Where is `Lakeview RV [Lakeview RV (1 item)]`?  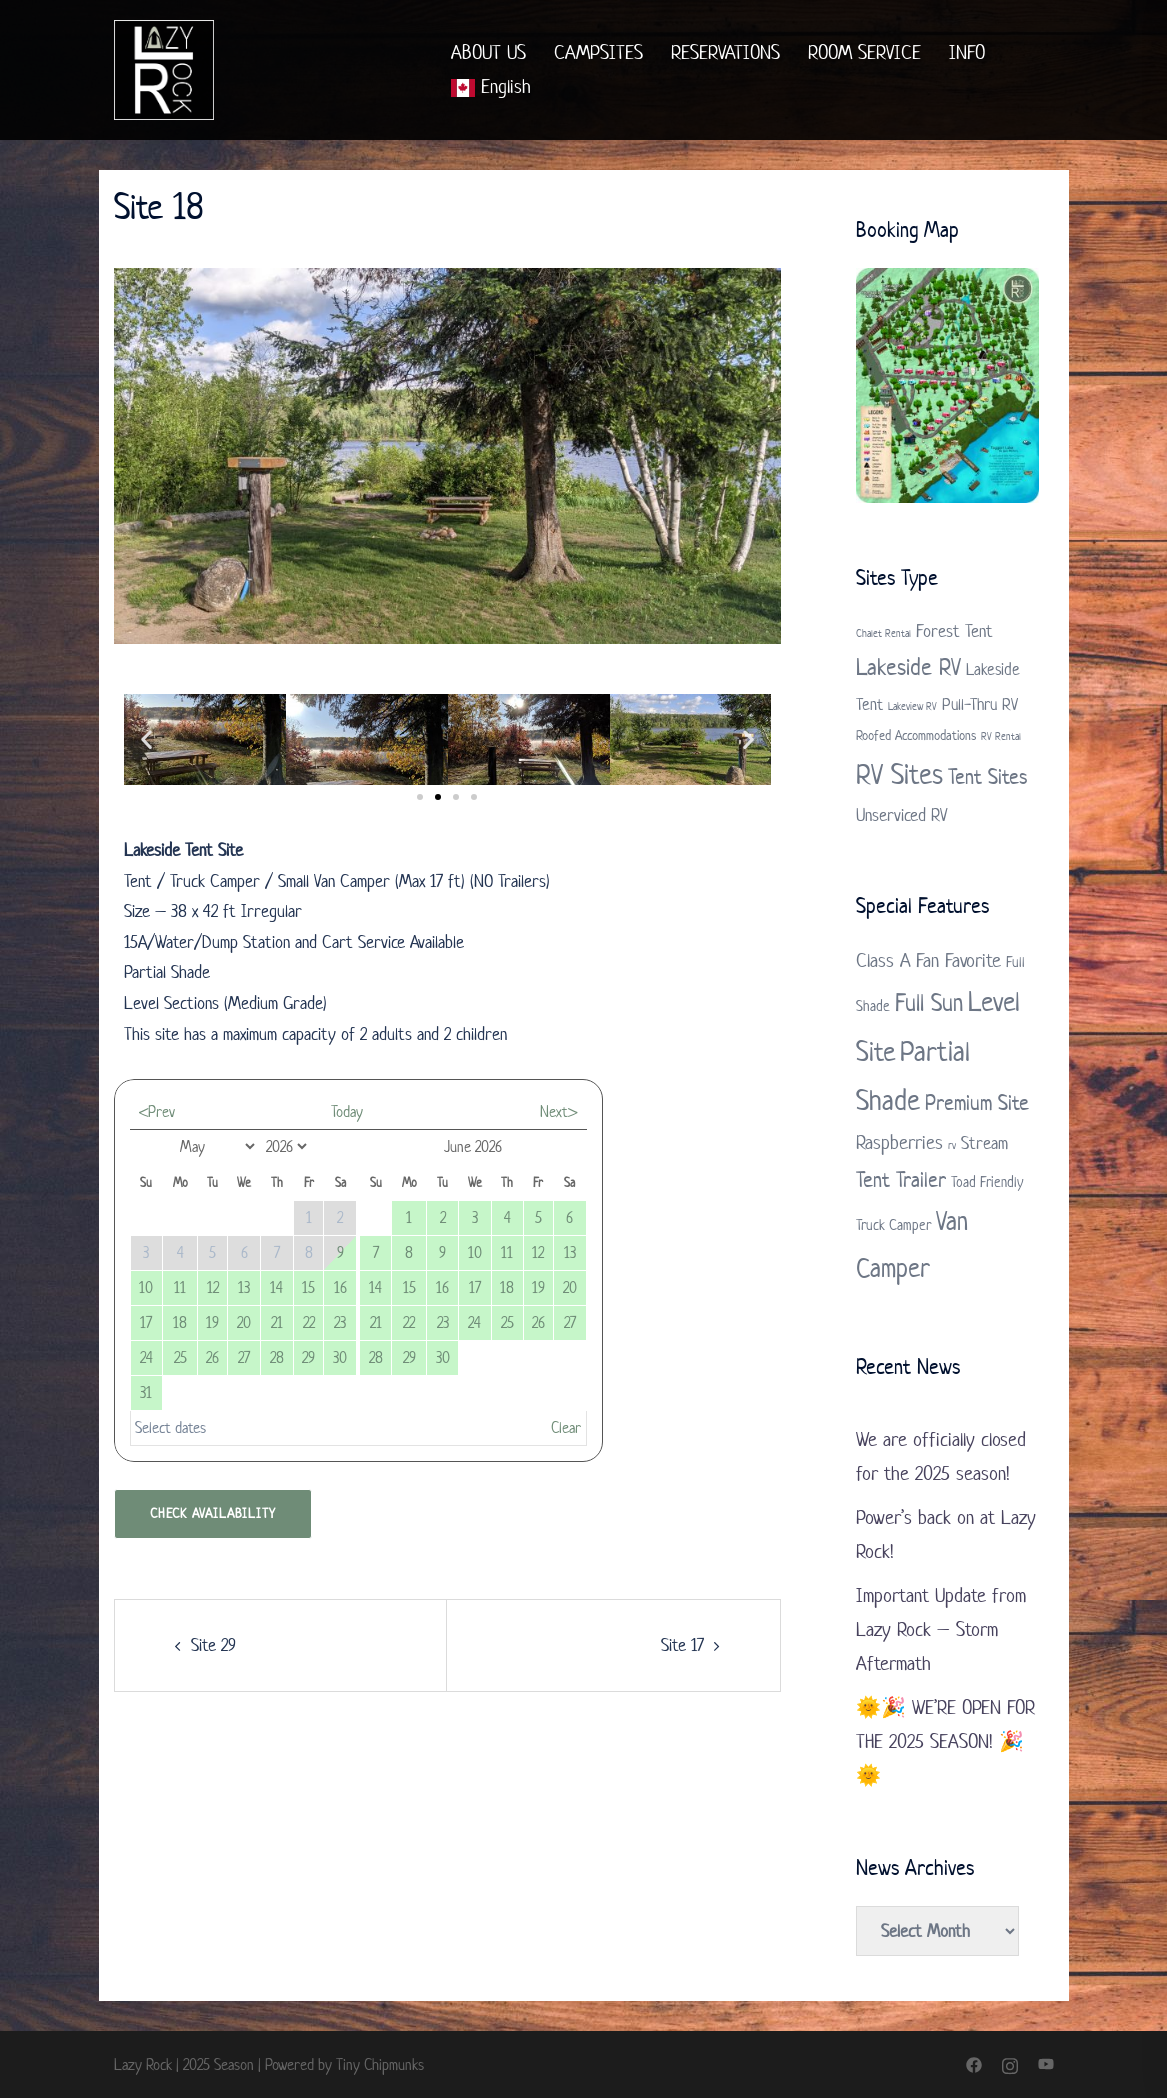 Lakeview RV [Lakeview RV (1 item)] is located at coordinates (912, 706).